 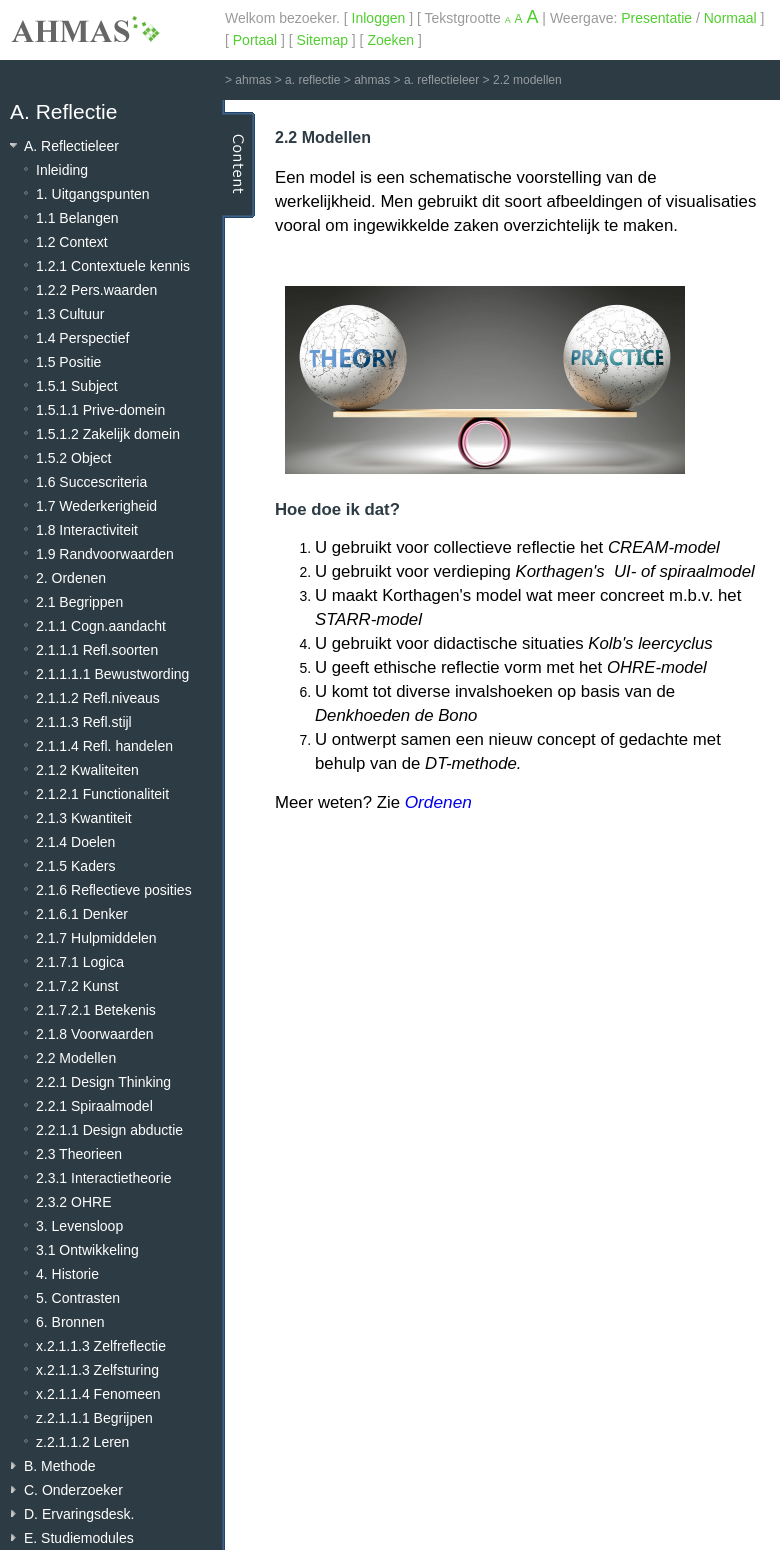 I want to click on Content, so click(x=238, y=165).